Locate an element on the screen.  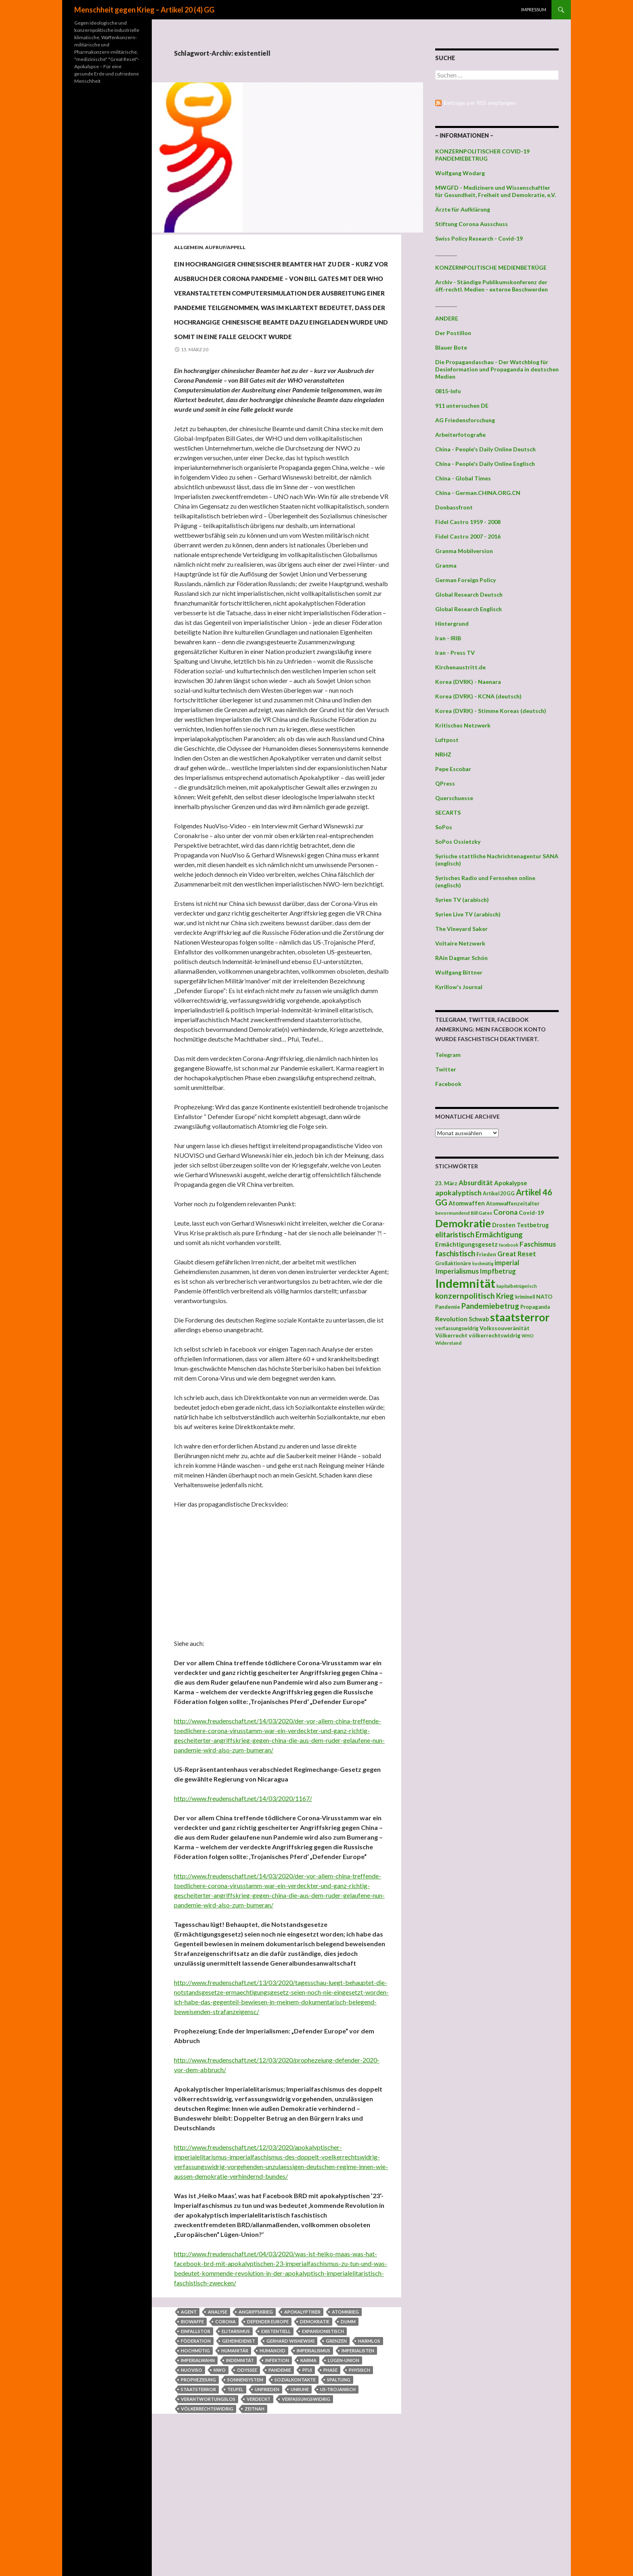
NRHZ is located at coordinates (443, 754).